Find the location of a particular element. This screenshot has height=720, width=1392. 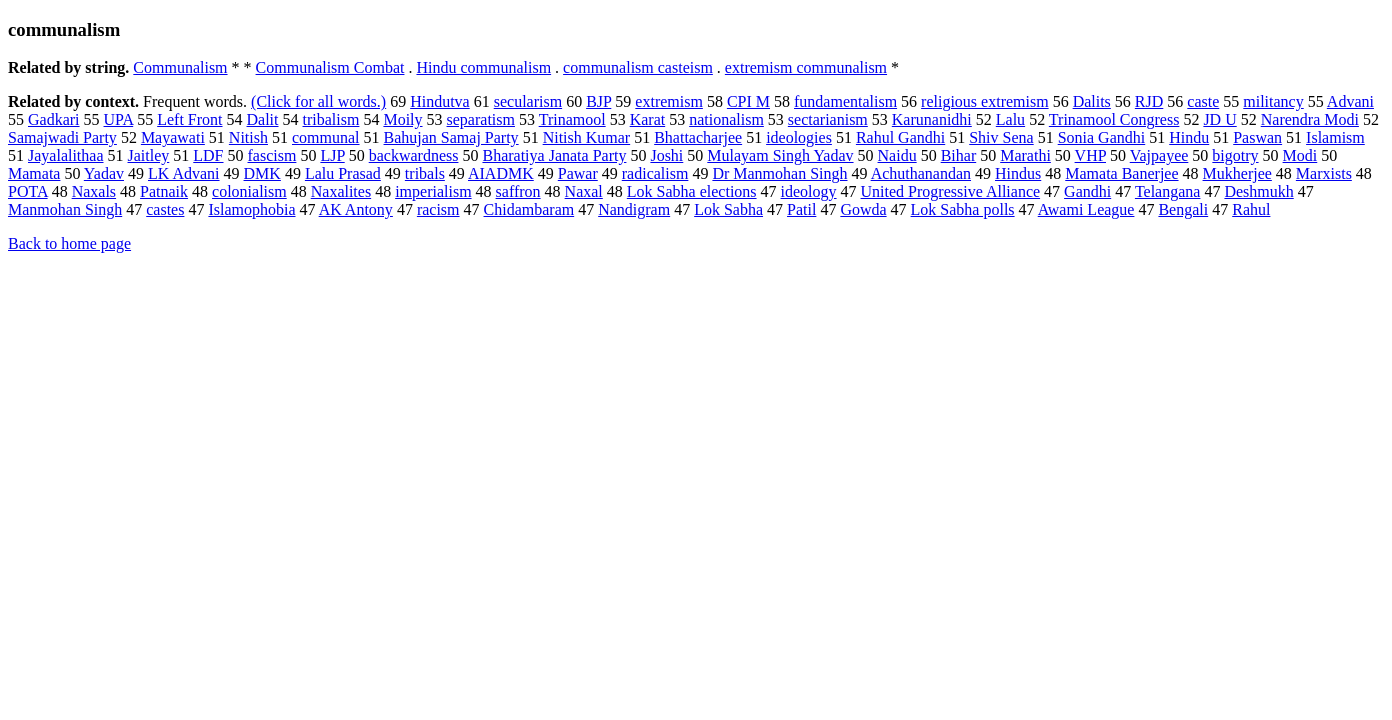

United Progressive Alliance is located at coordinates (951, 191).